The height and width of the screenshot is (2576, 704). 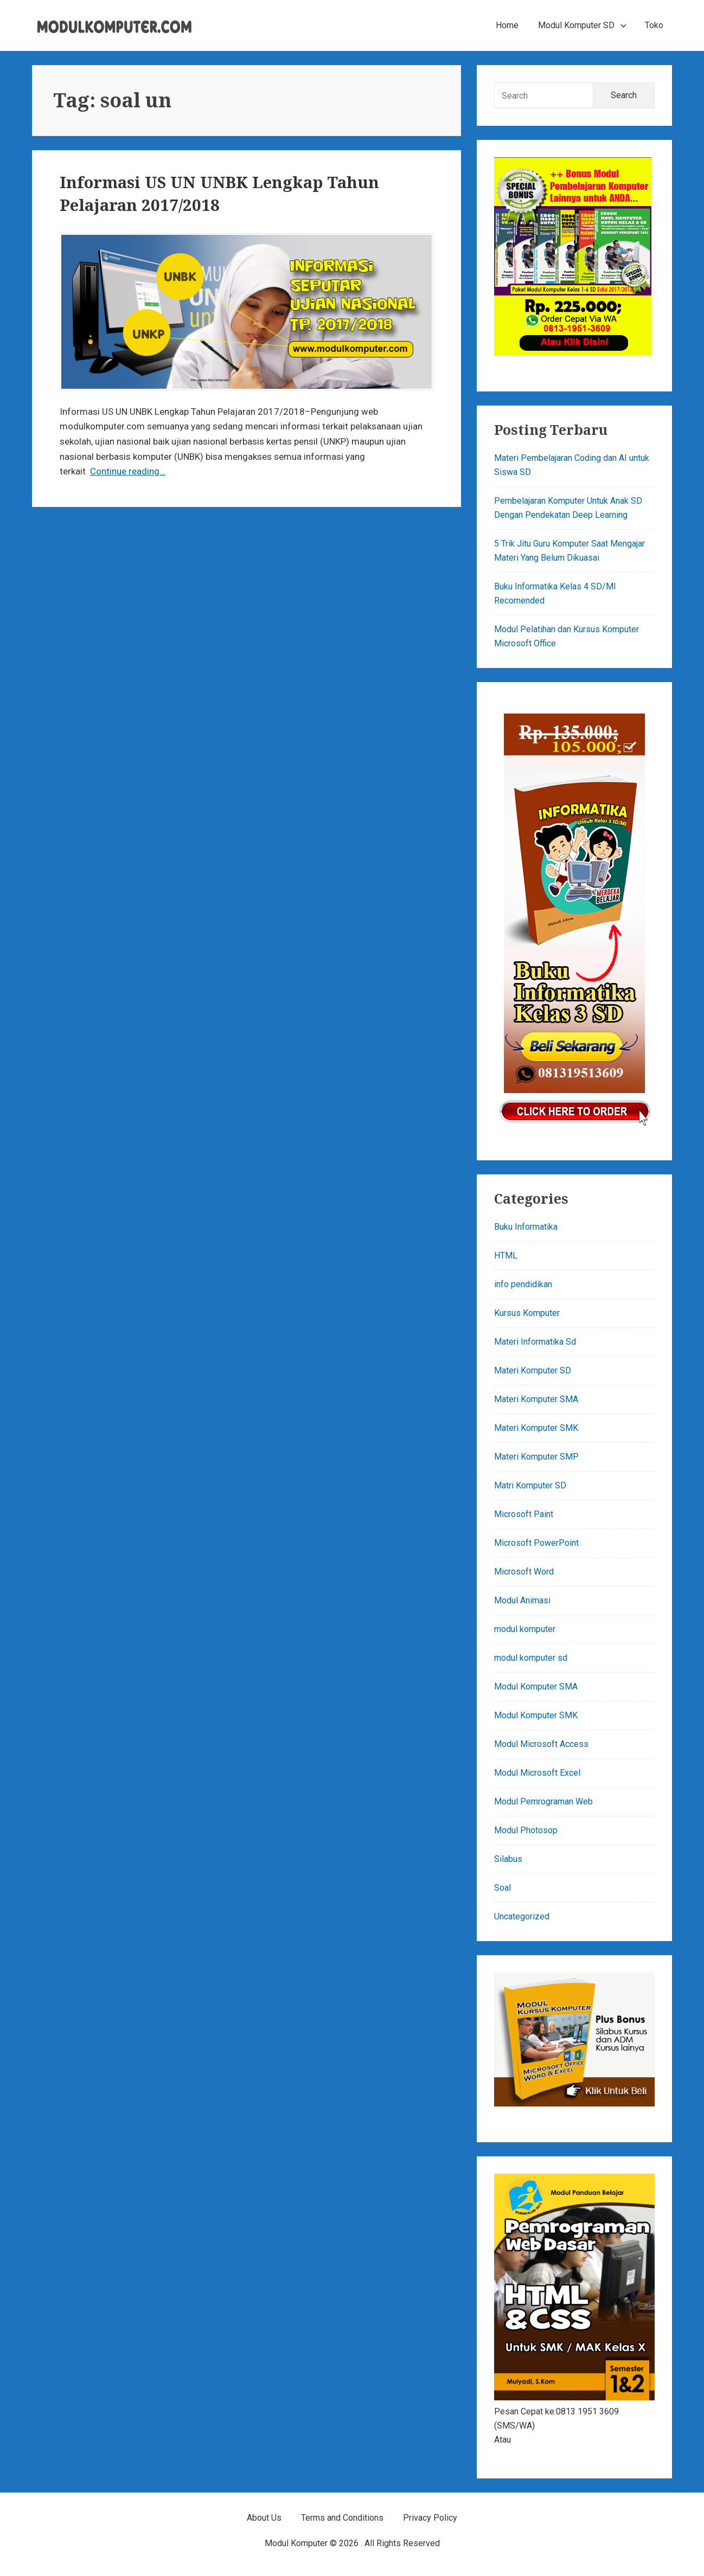 What do you see at coordinates (508, 1859) in the screenshot?
I see `Silabus` at bounding box center [508, 1859].